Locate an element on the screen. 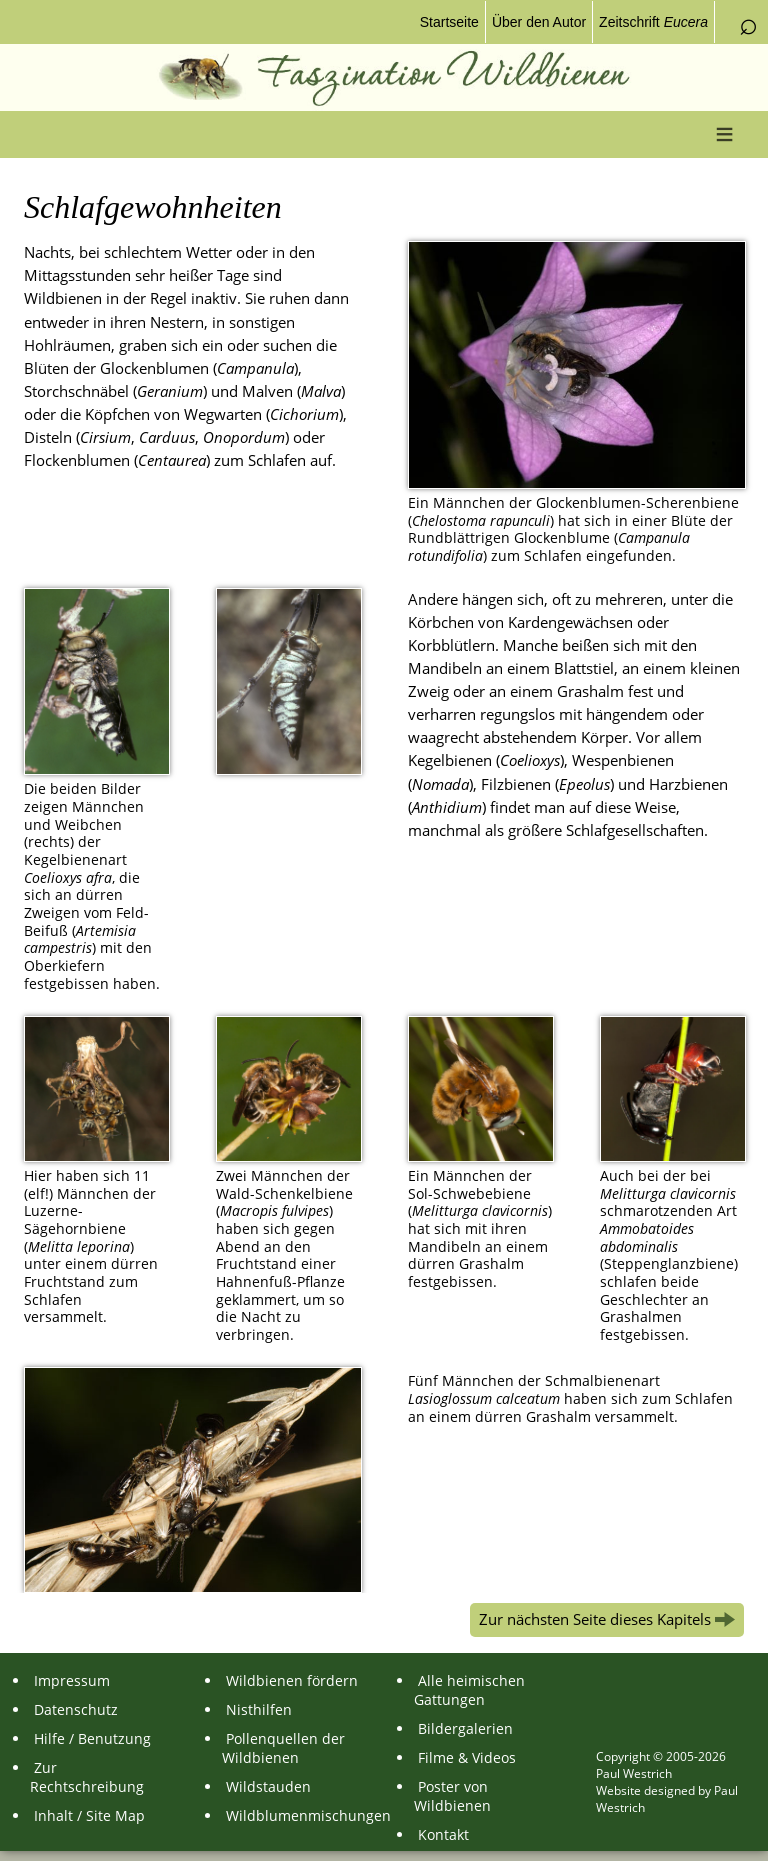  Wildbienen fördern is located at coordinates (290, 1680).